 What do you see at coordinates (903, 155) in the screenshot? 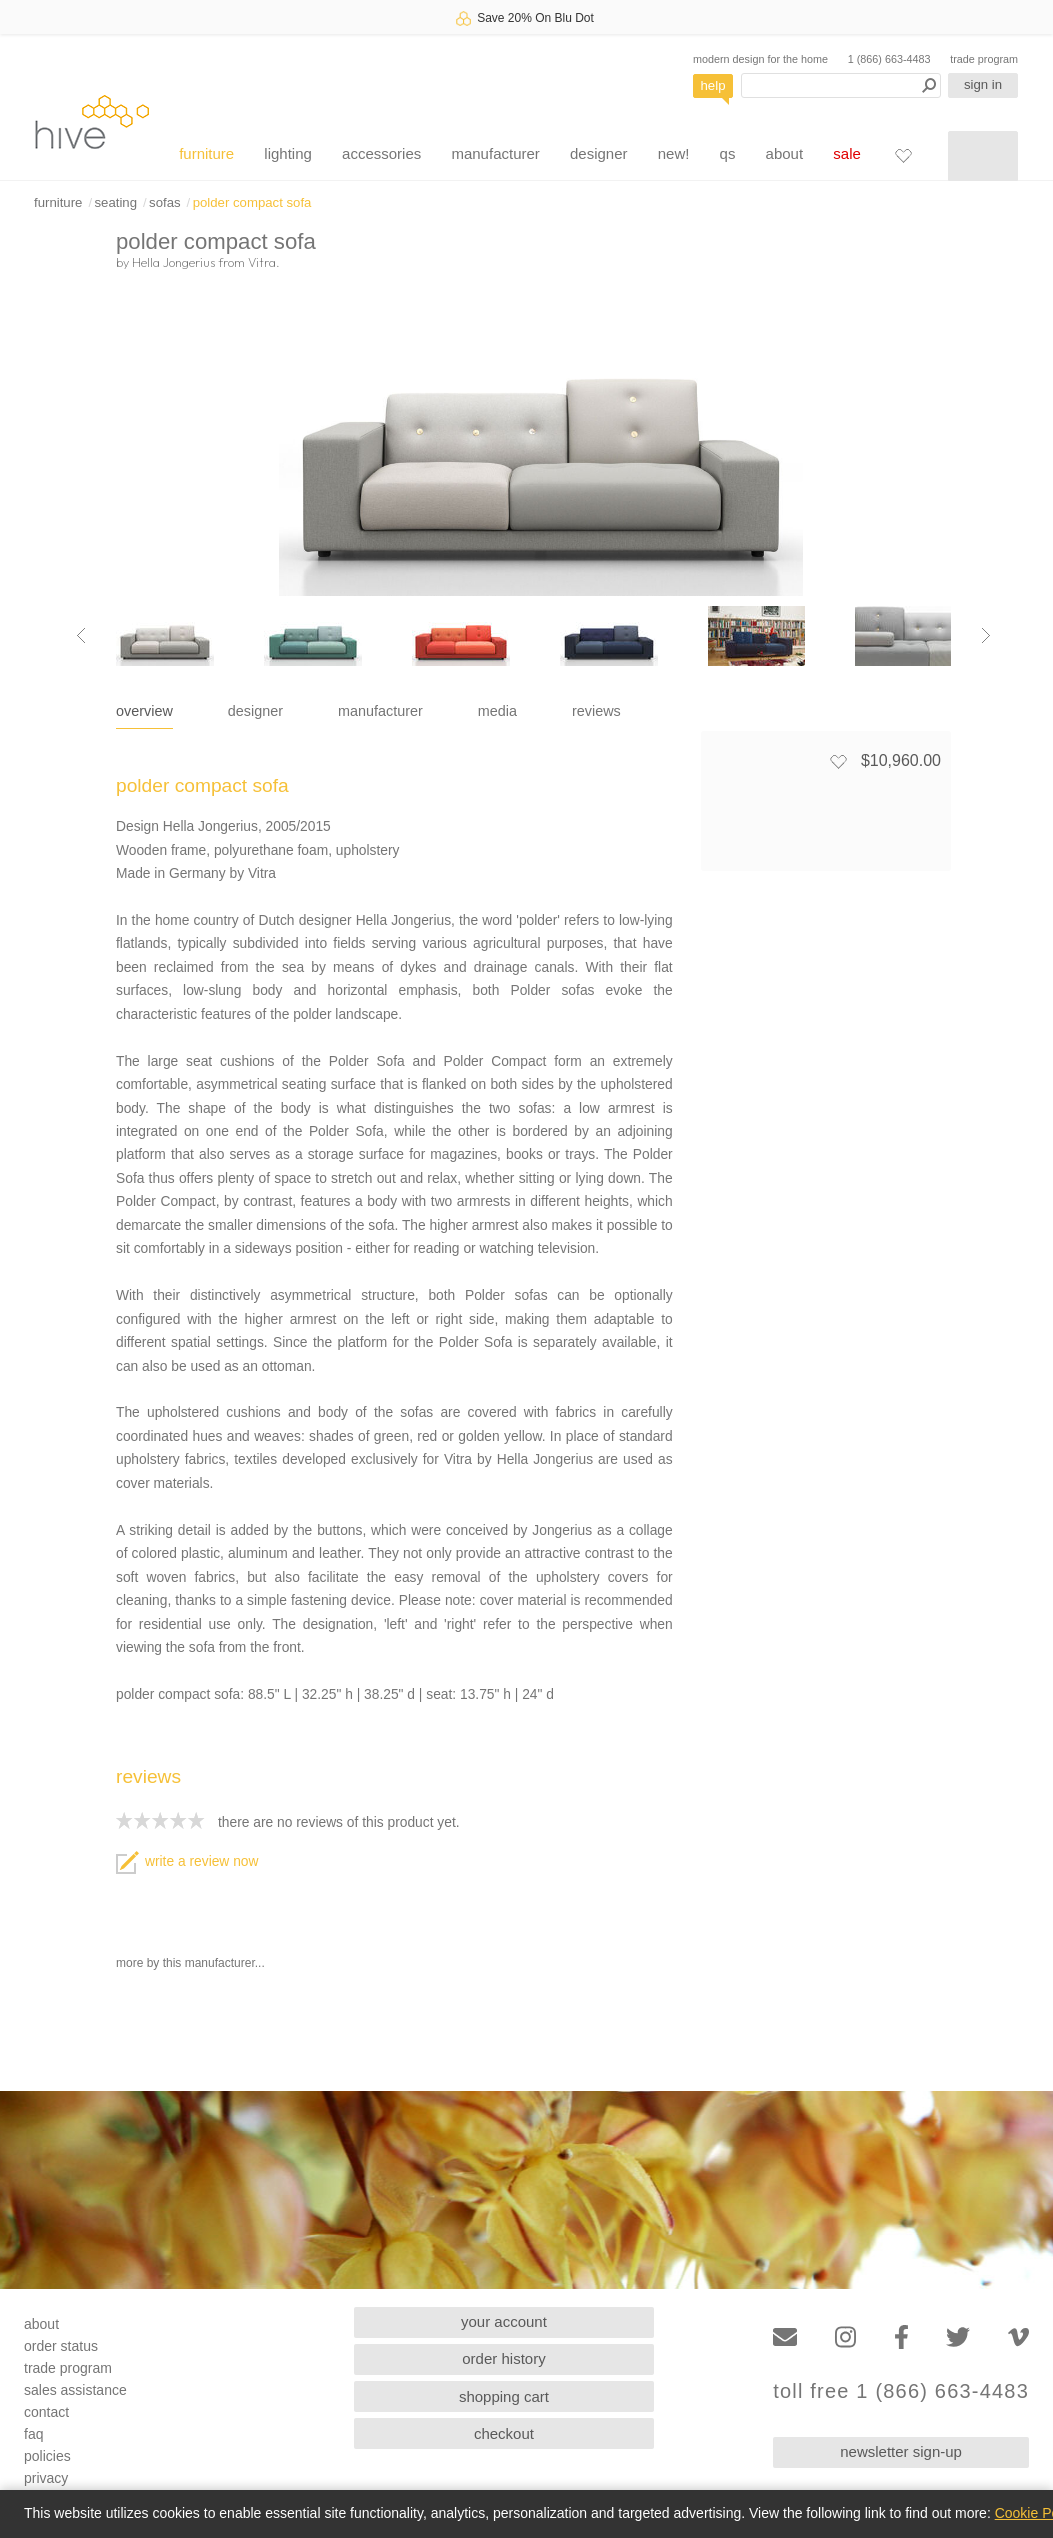
I see `[Favorites]` at bounding box center [903, 155].